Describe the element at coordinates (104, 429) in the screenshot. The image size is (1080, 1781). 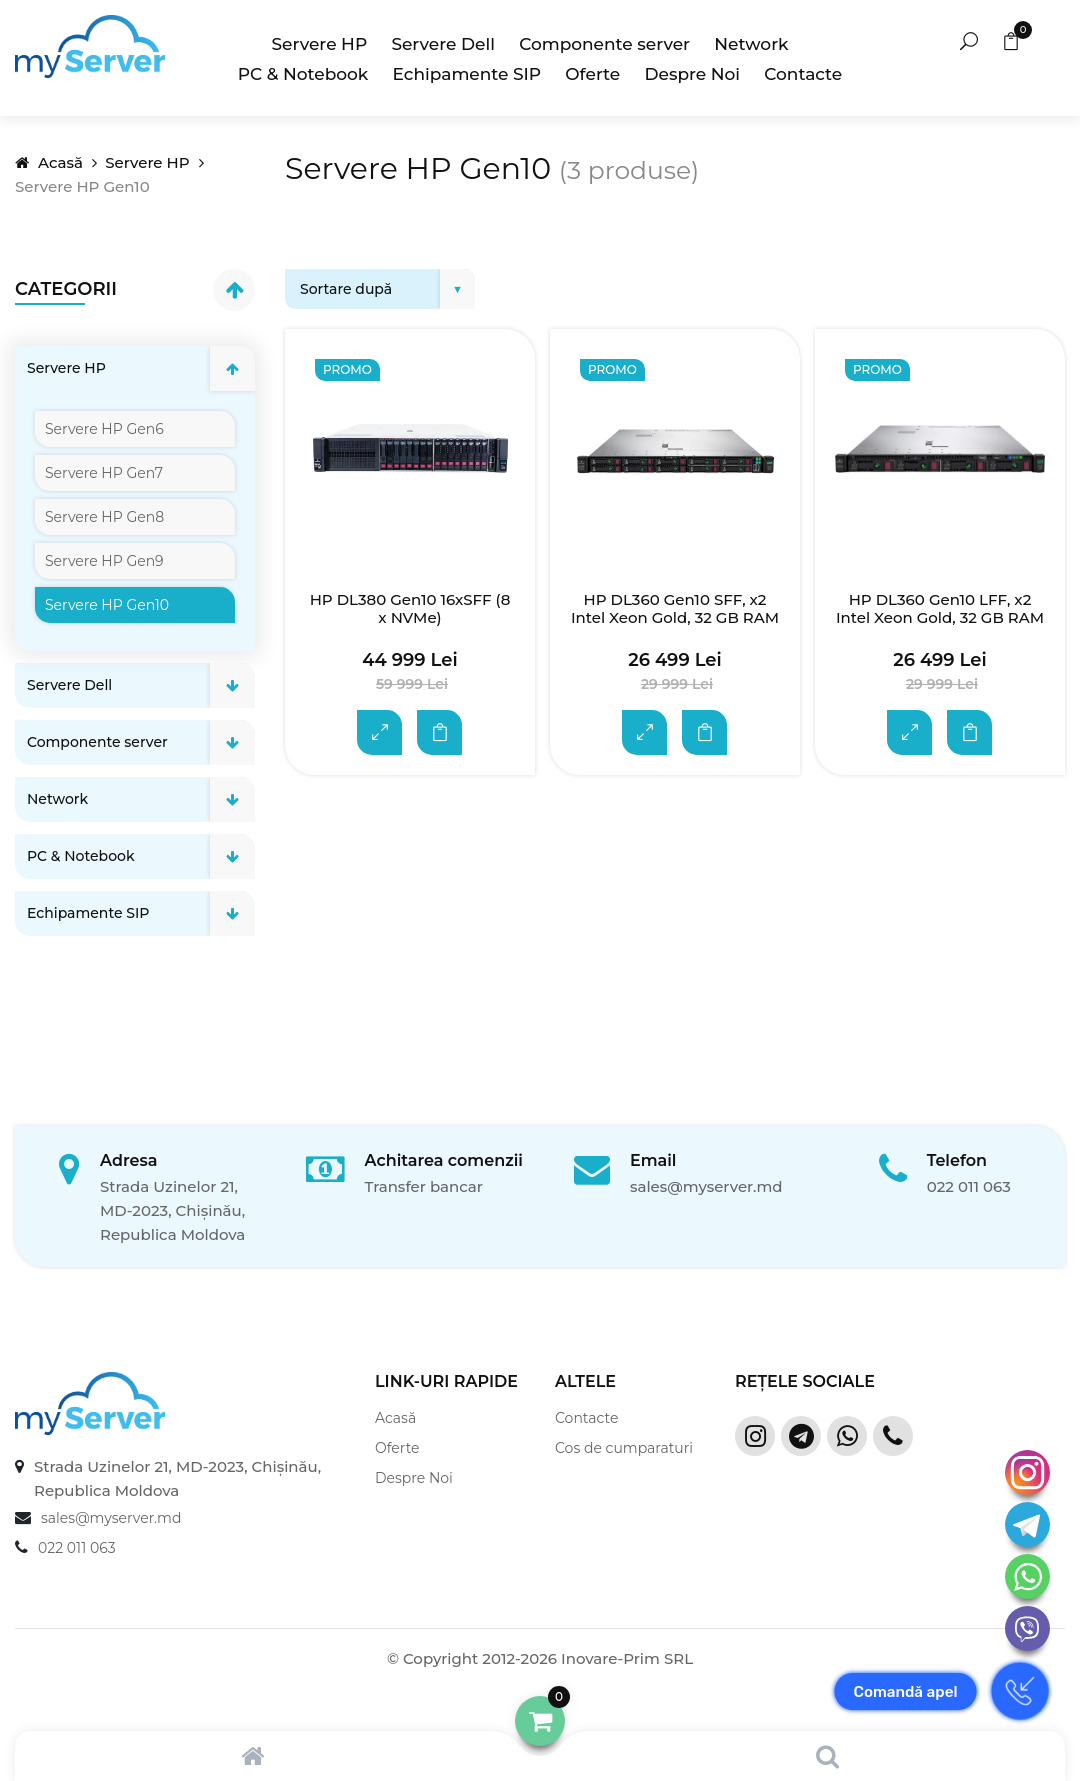
I see `Servere HP Gen6` at that location.